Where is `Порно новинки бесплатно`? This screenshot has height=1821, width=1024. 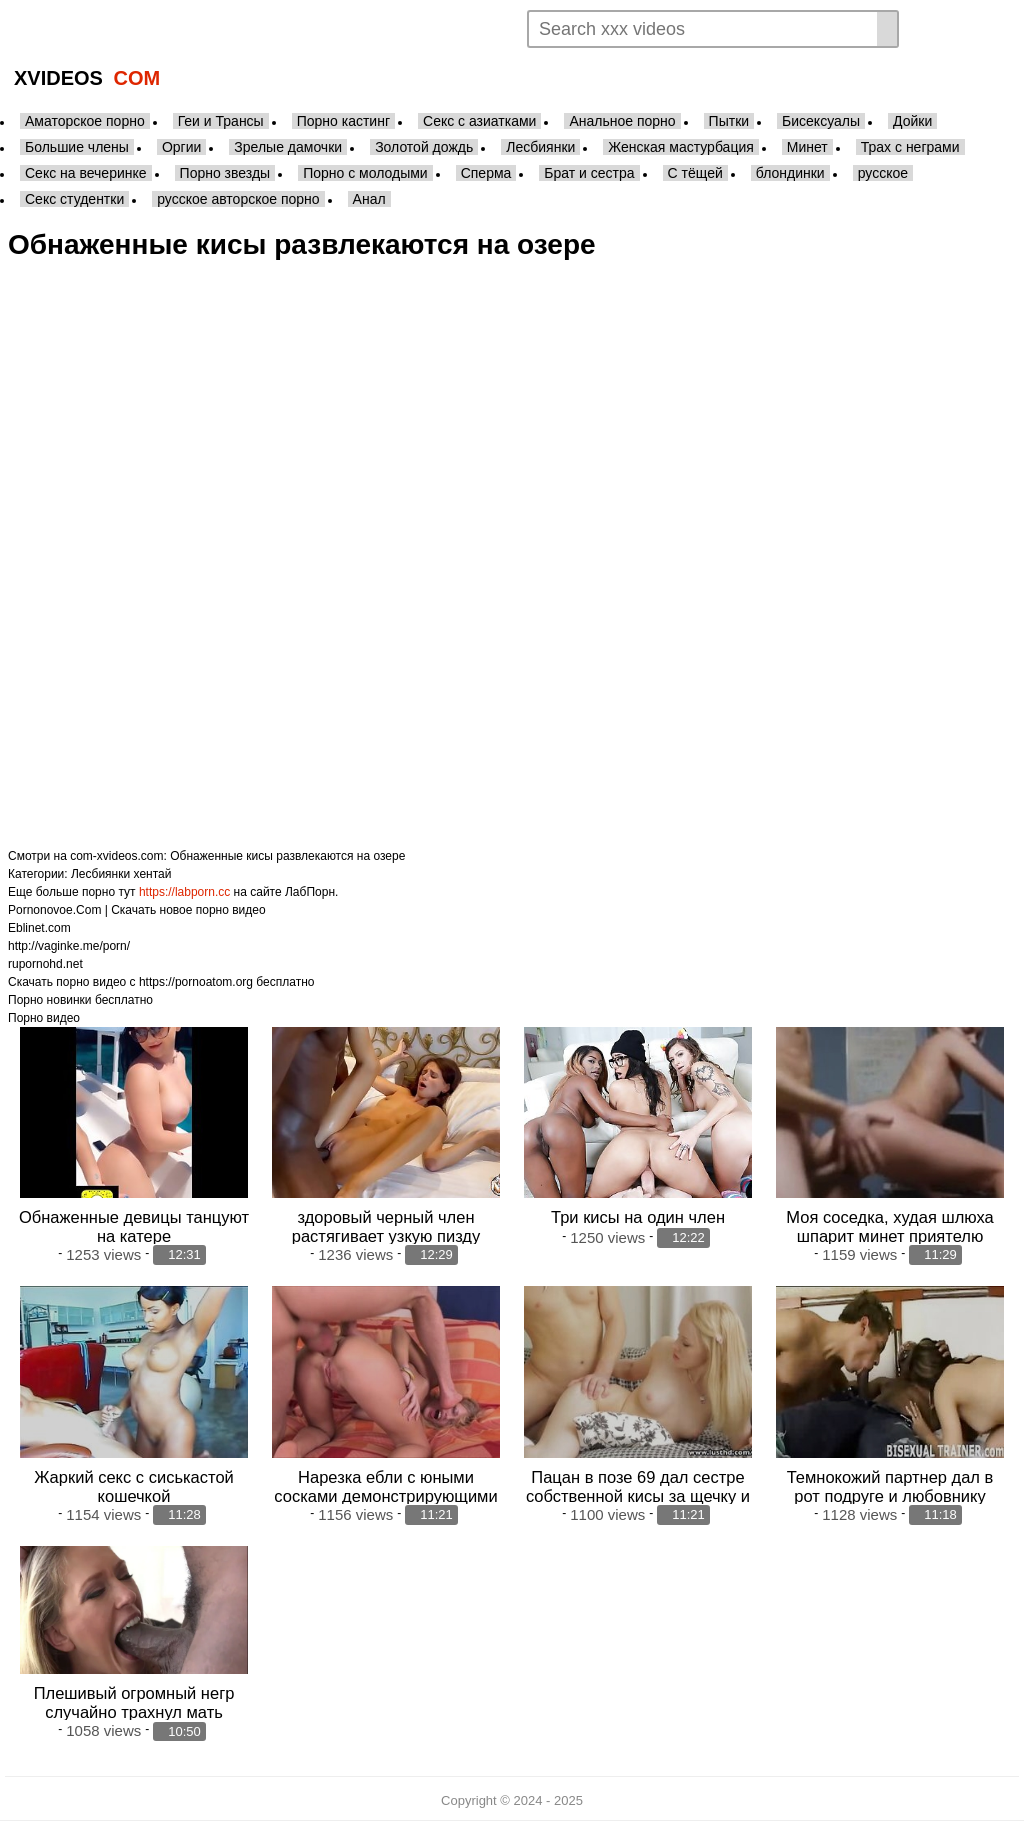
Порно новинки бесплатно is located at coordinates (80, 1000).